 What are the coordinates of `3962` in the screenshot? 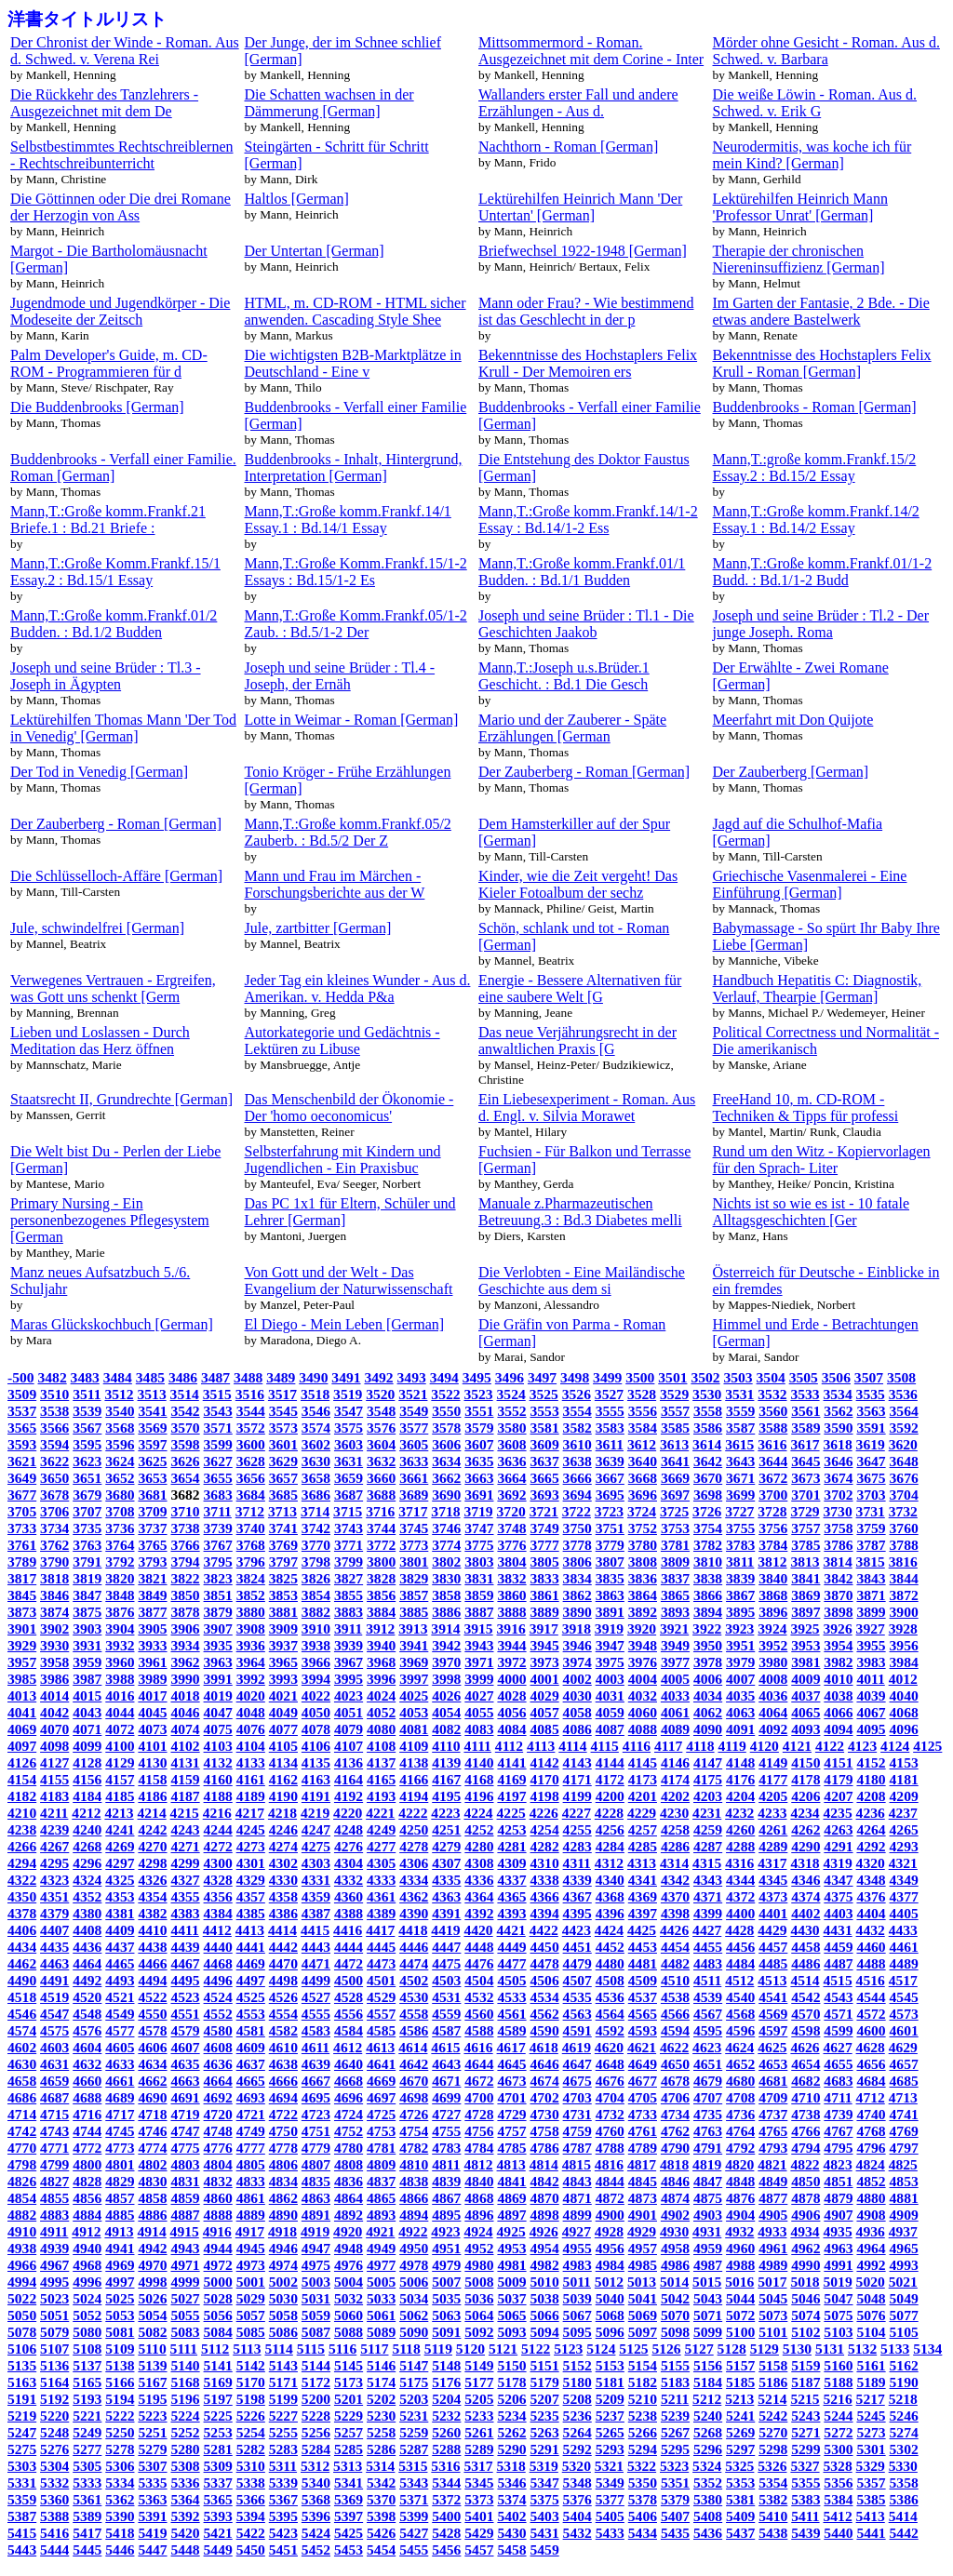 It's located at (184, 1662).